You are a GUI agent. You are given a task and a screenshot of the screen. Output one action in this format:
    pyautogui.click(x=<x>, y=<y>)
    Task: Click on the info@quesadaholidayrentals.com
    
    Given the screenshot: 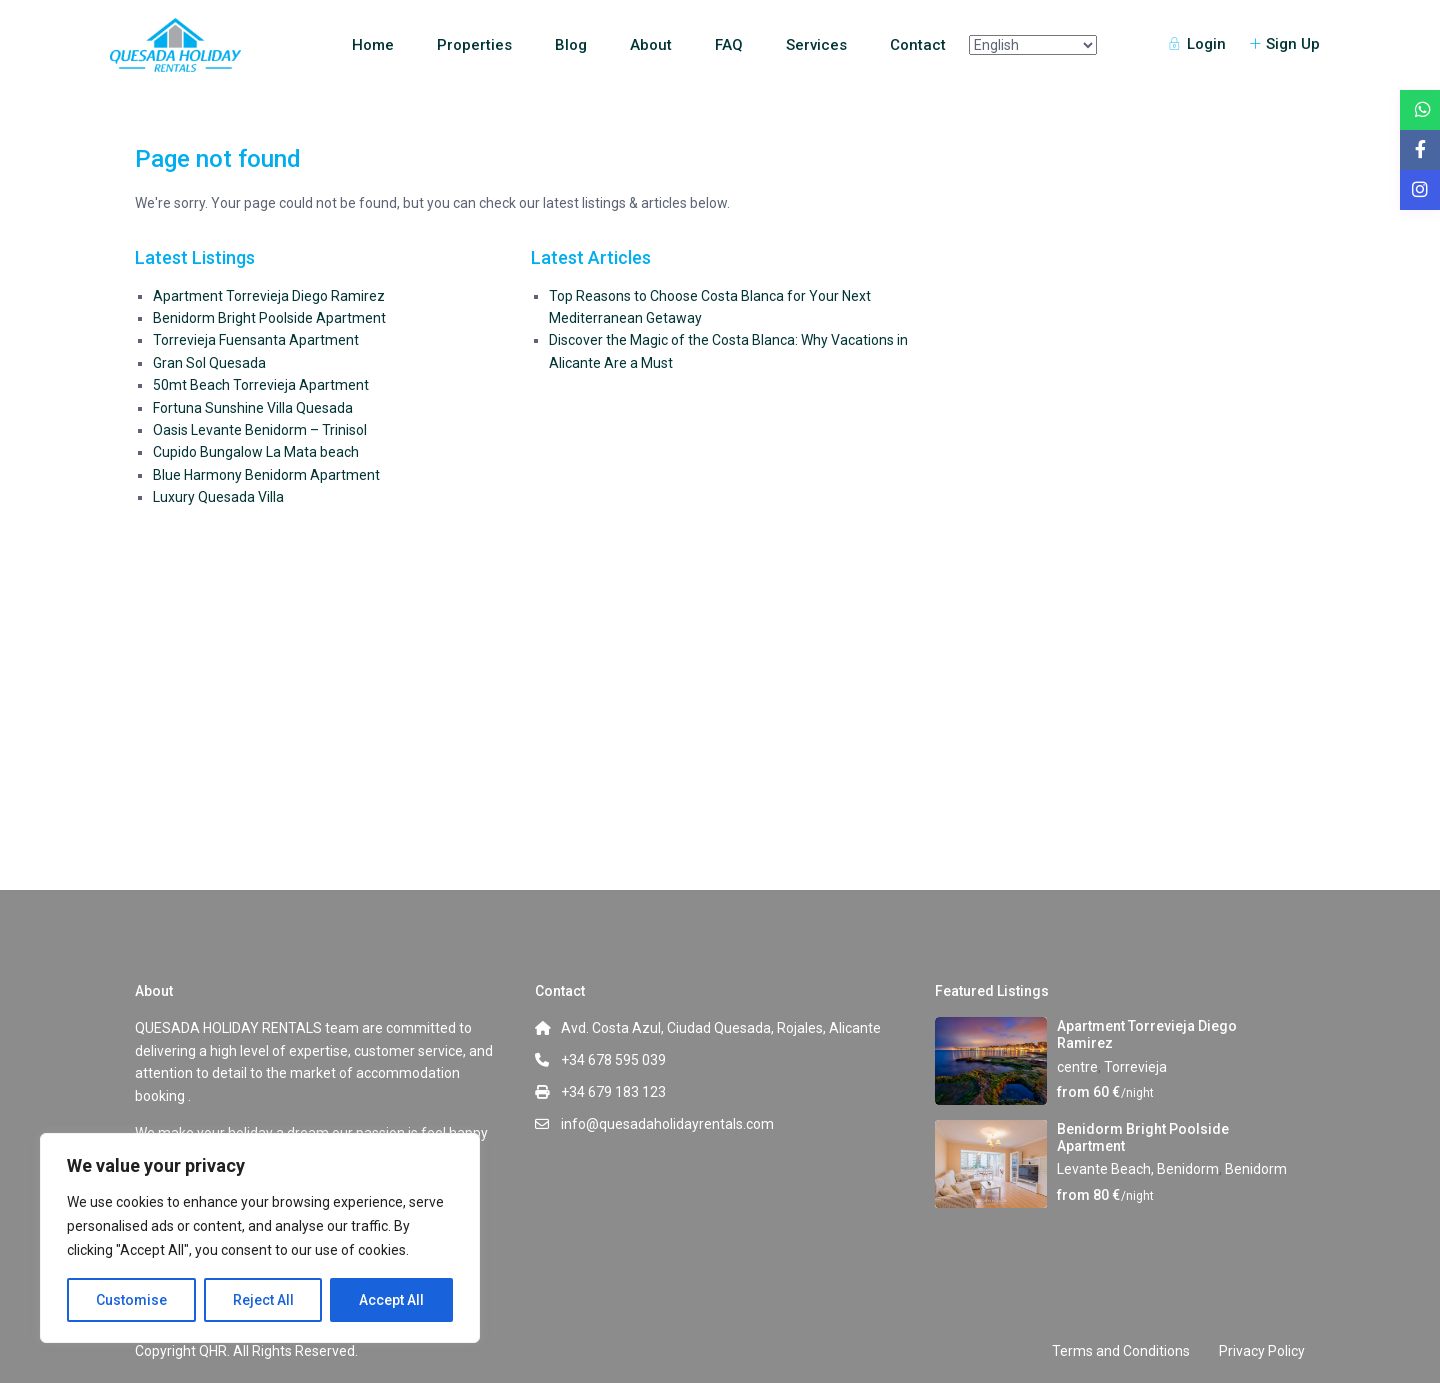 What is the action you would take?
    pyautogui.click(x=667, y=1124)
    